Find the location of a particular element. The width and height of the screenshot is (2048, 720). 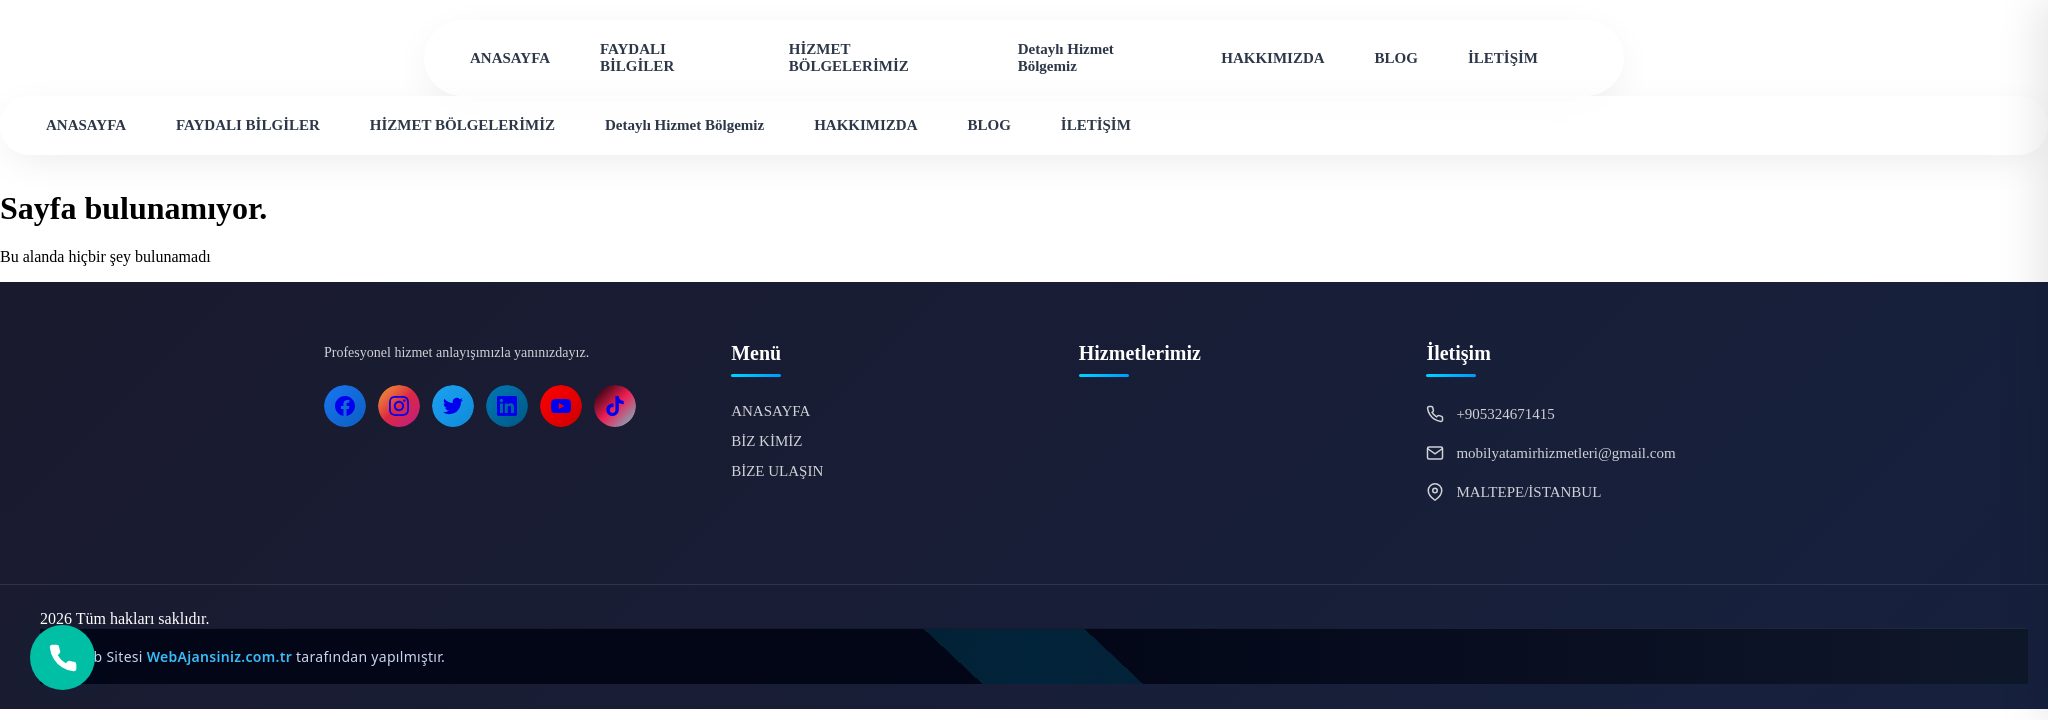

WebAjansiniz.com.tr is located at coordinates (221, 656).